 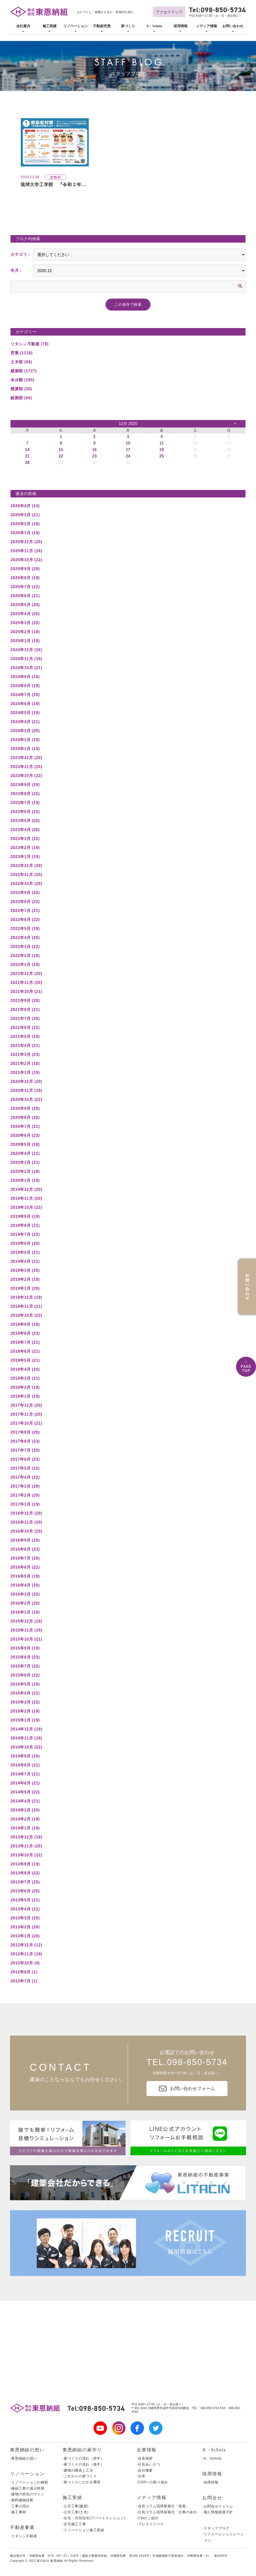 What do you see at coordinates (25, 1342) in the screenshot?
I see `2018年7月 (21)` at bounding box center [25, 1342].